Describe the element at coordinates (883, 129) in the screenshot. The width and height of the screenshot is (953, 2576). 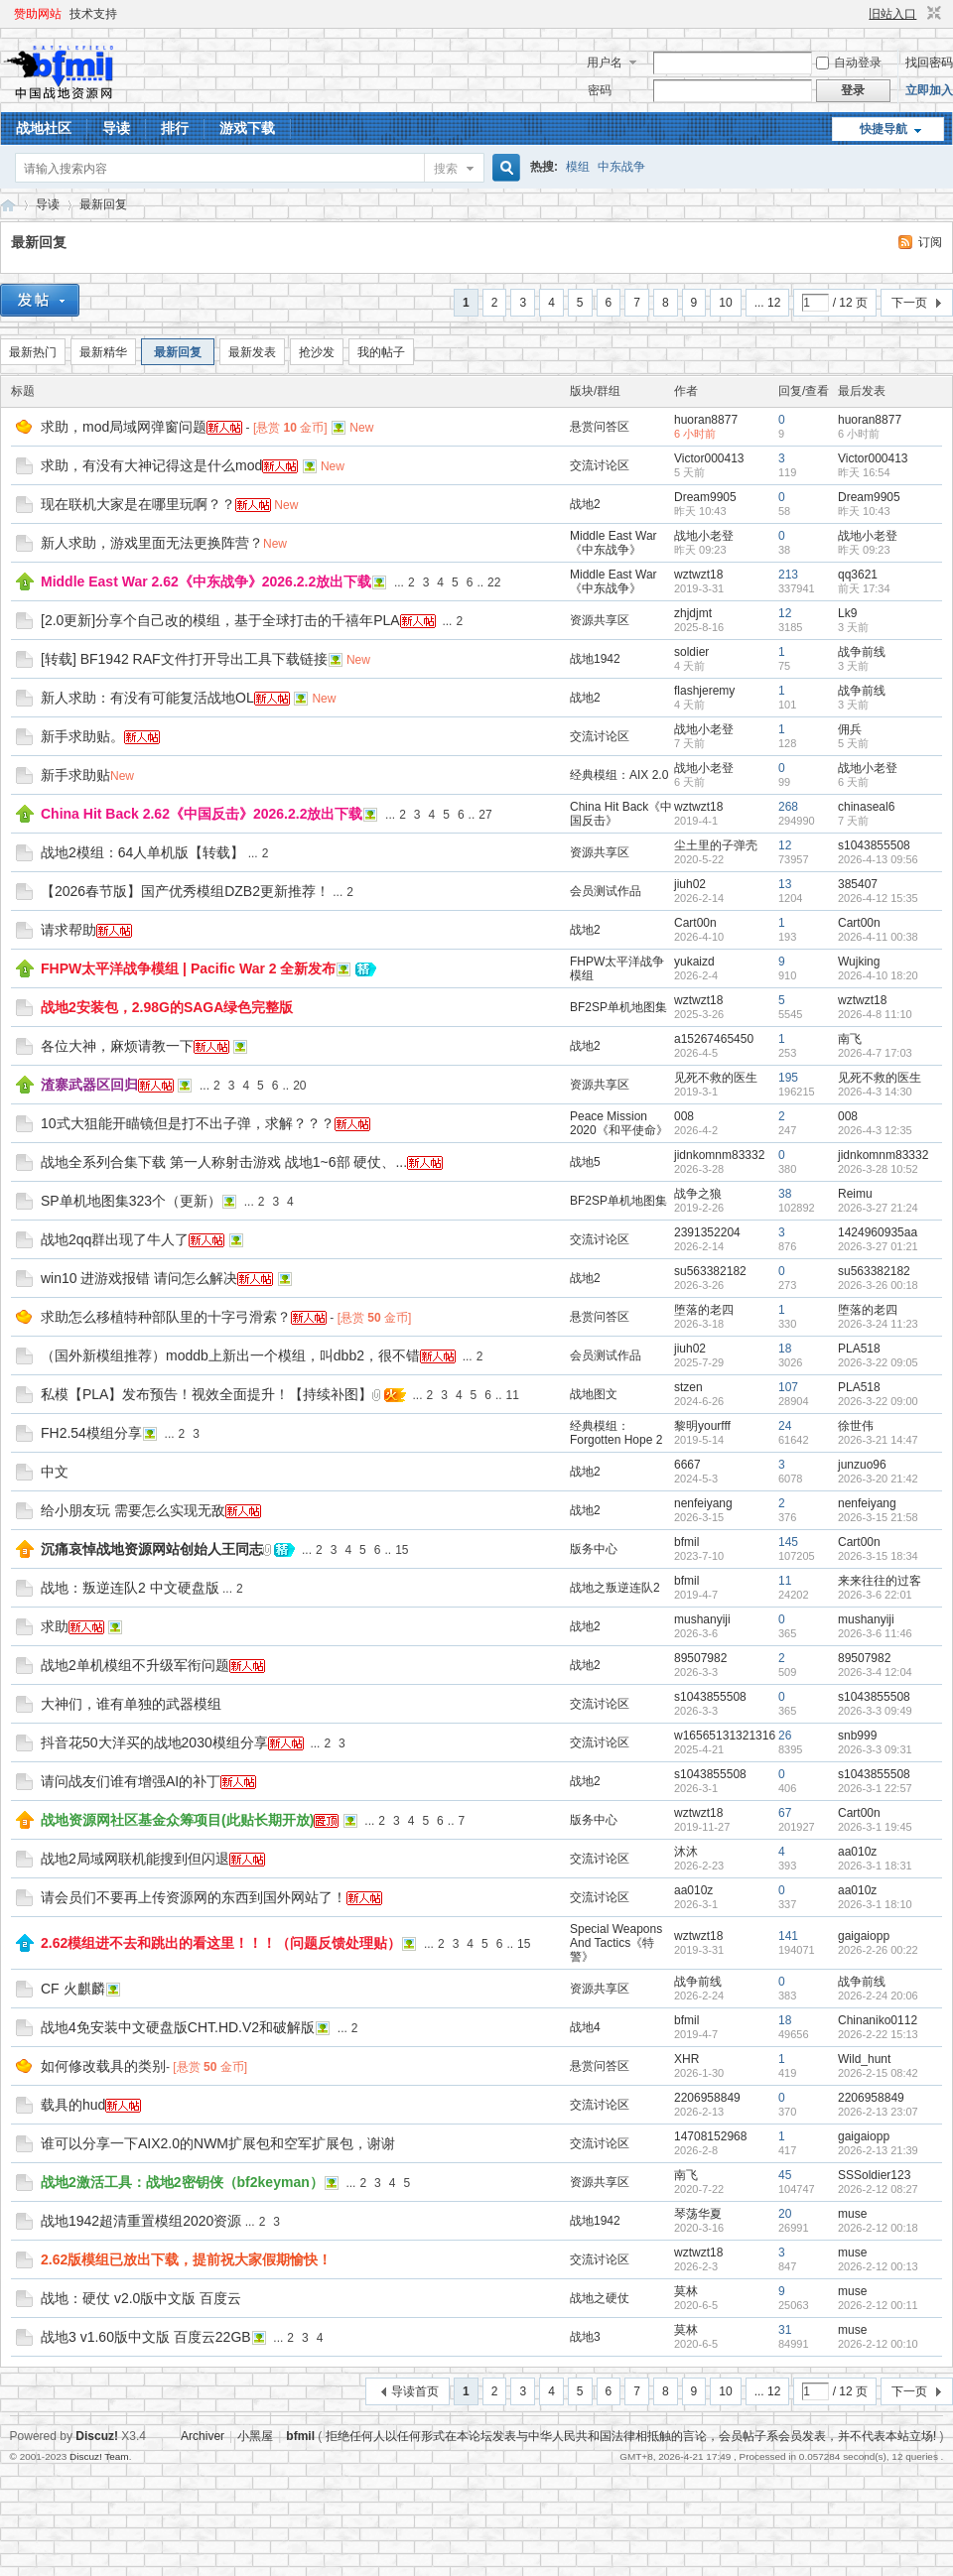
I see `快捷导航` at that location.